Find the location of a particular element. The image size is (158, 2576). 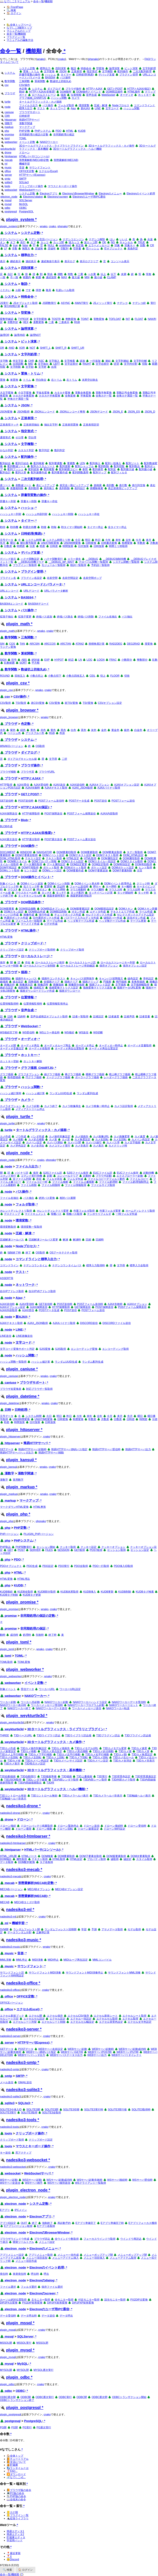

文字始 is located at coordinates (30, 366).